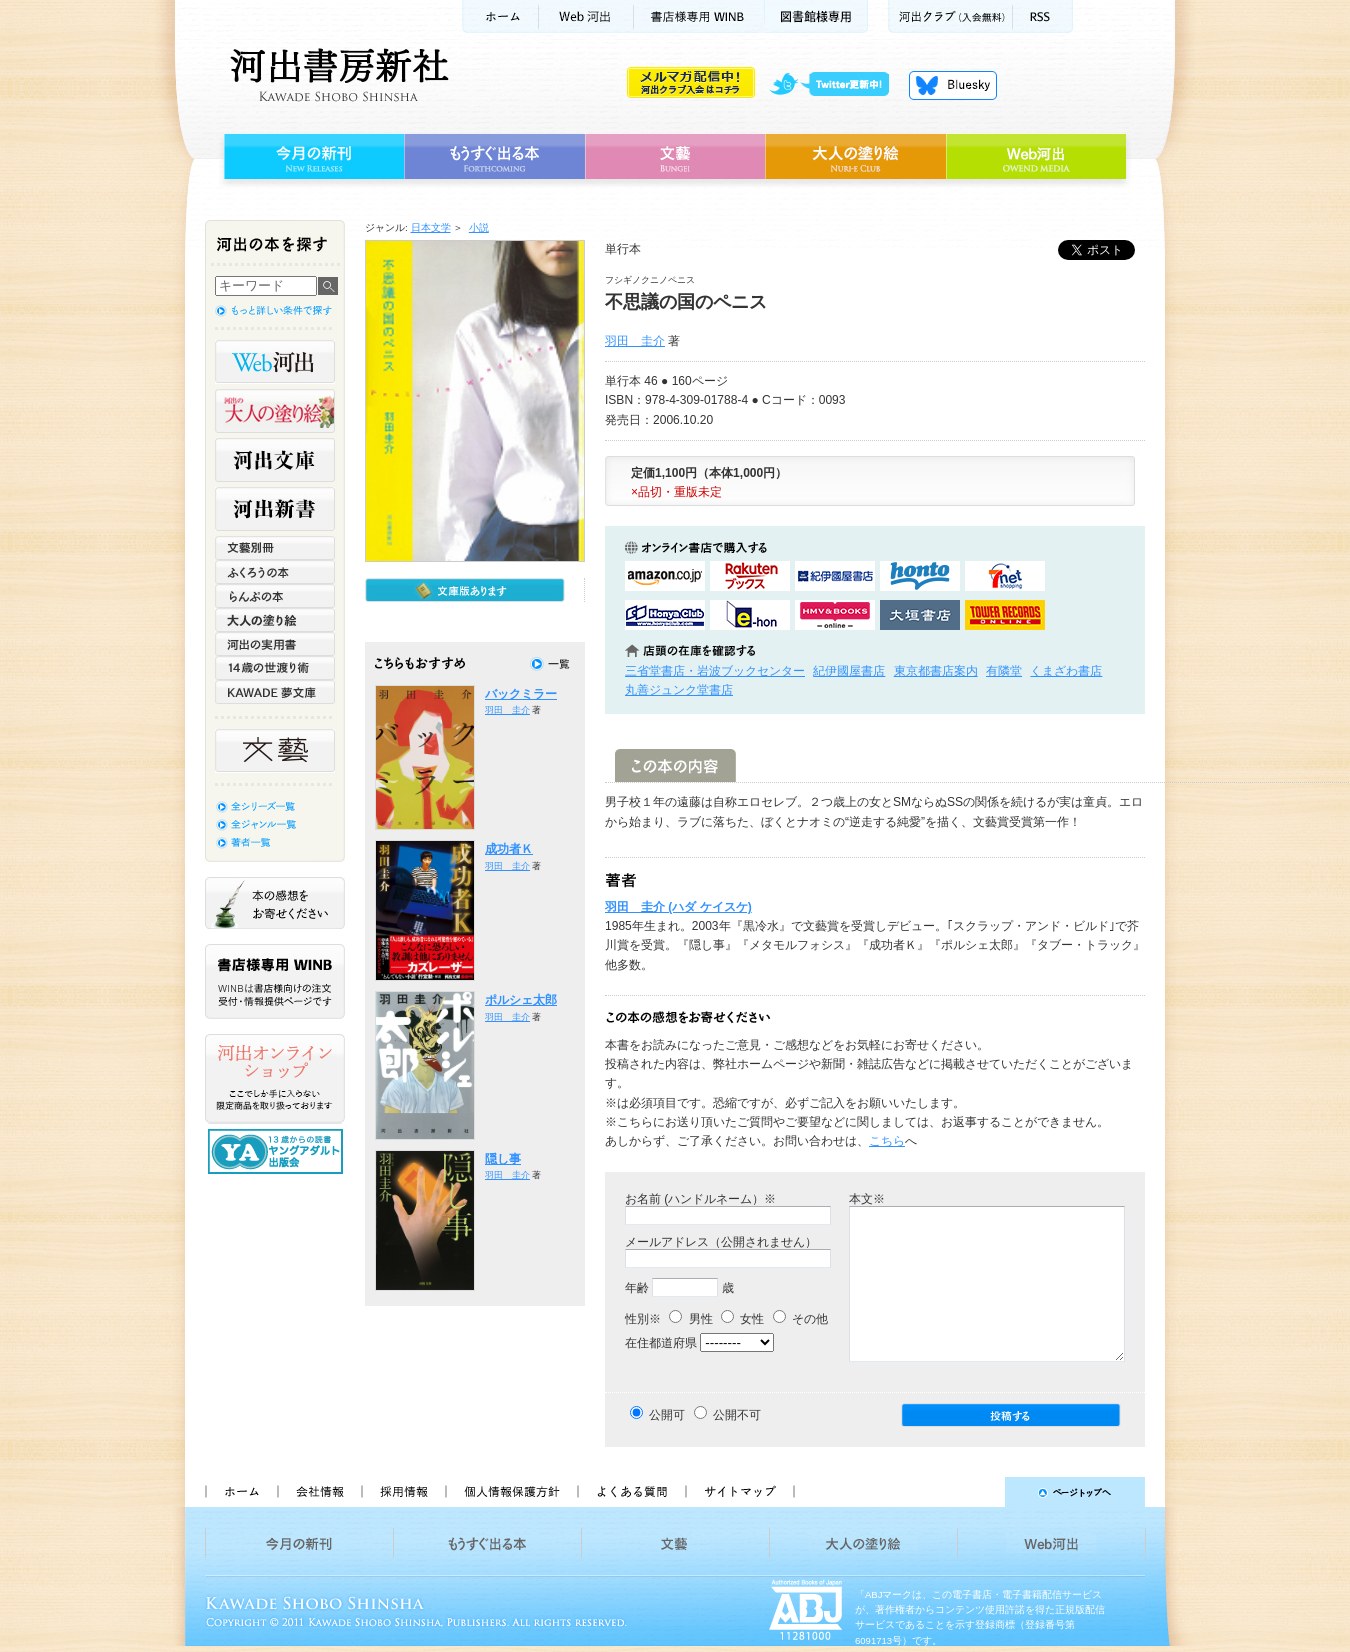 The width and height of the screenshot is (1350, 1652). What do you see at coordinates (479, 227) in the screenshot?
I see `小説` at bounding box center [479, 227].